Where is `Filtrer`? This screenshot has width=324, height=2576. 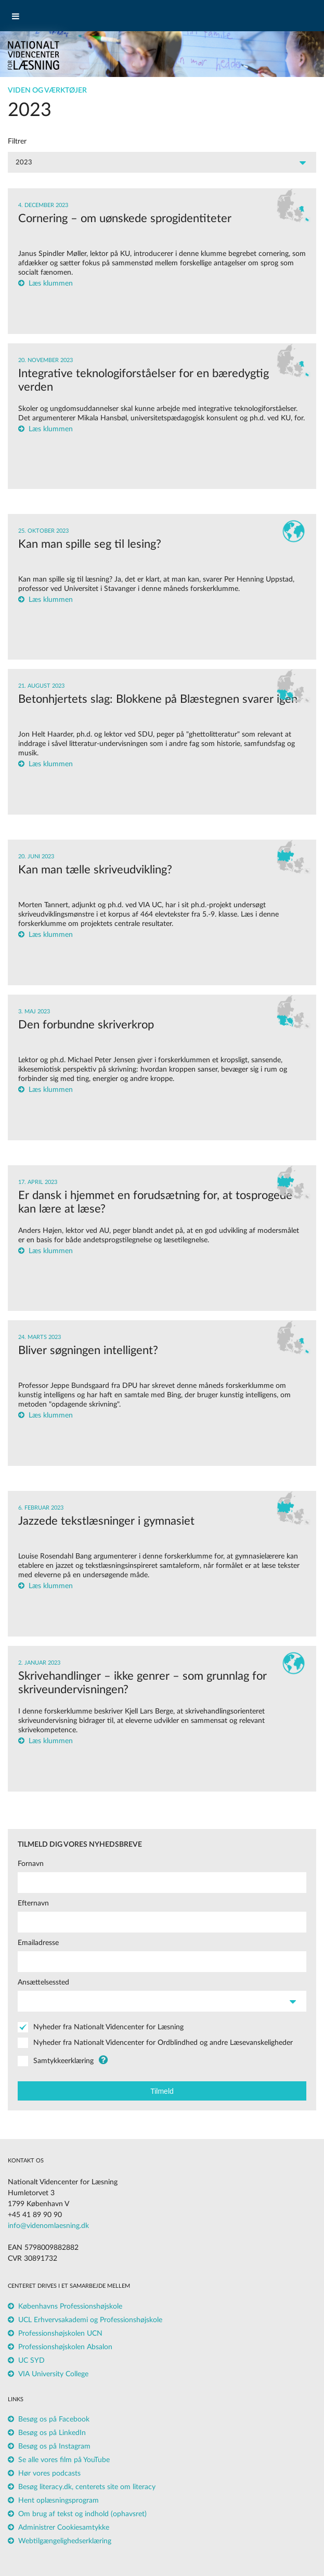
Filtrer is located at coordinates (17, 141).